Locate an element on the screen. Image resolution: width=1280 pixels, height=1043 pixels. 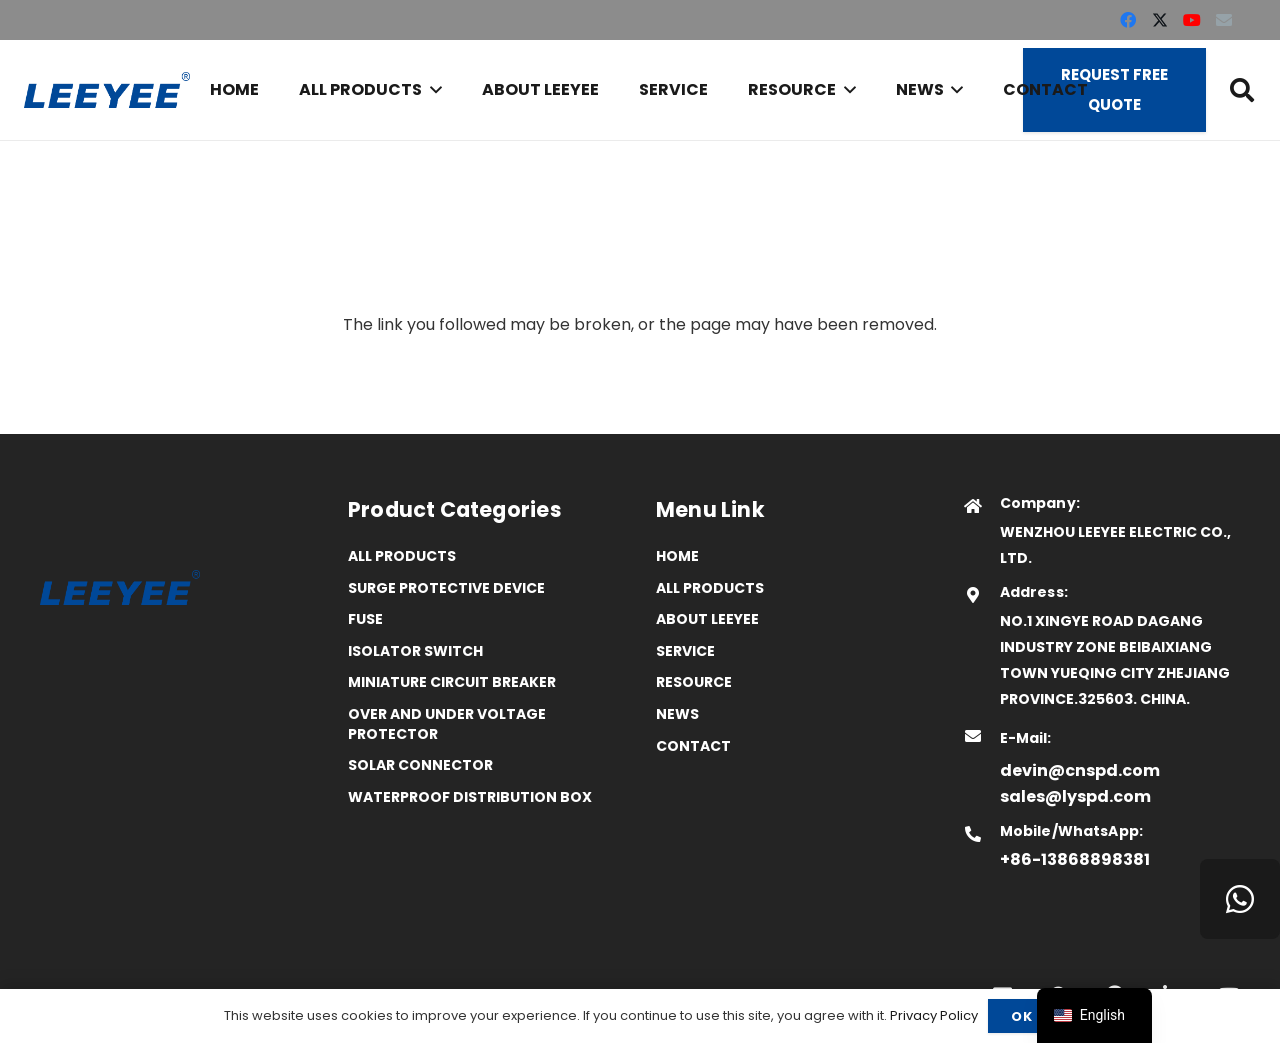
Contact is located at coordinates (693, 746).